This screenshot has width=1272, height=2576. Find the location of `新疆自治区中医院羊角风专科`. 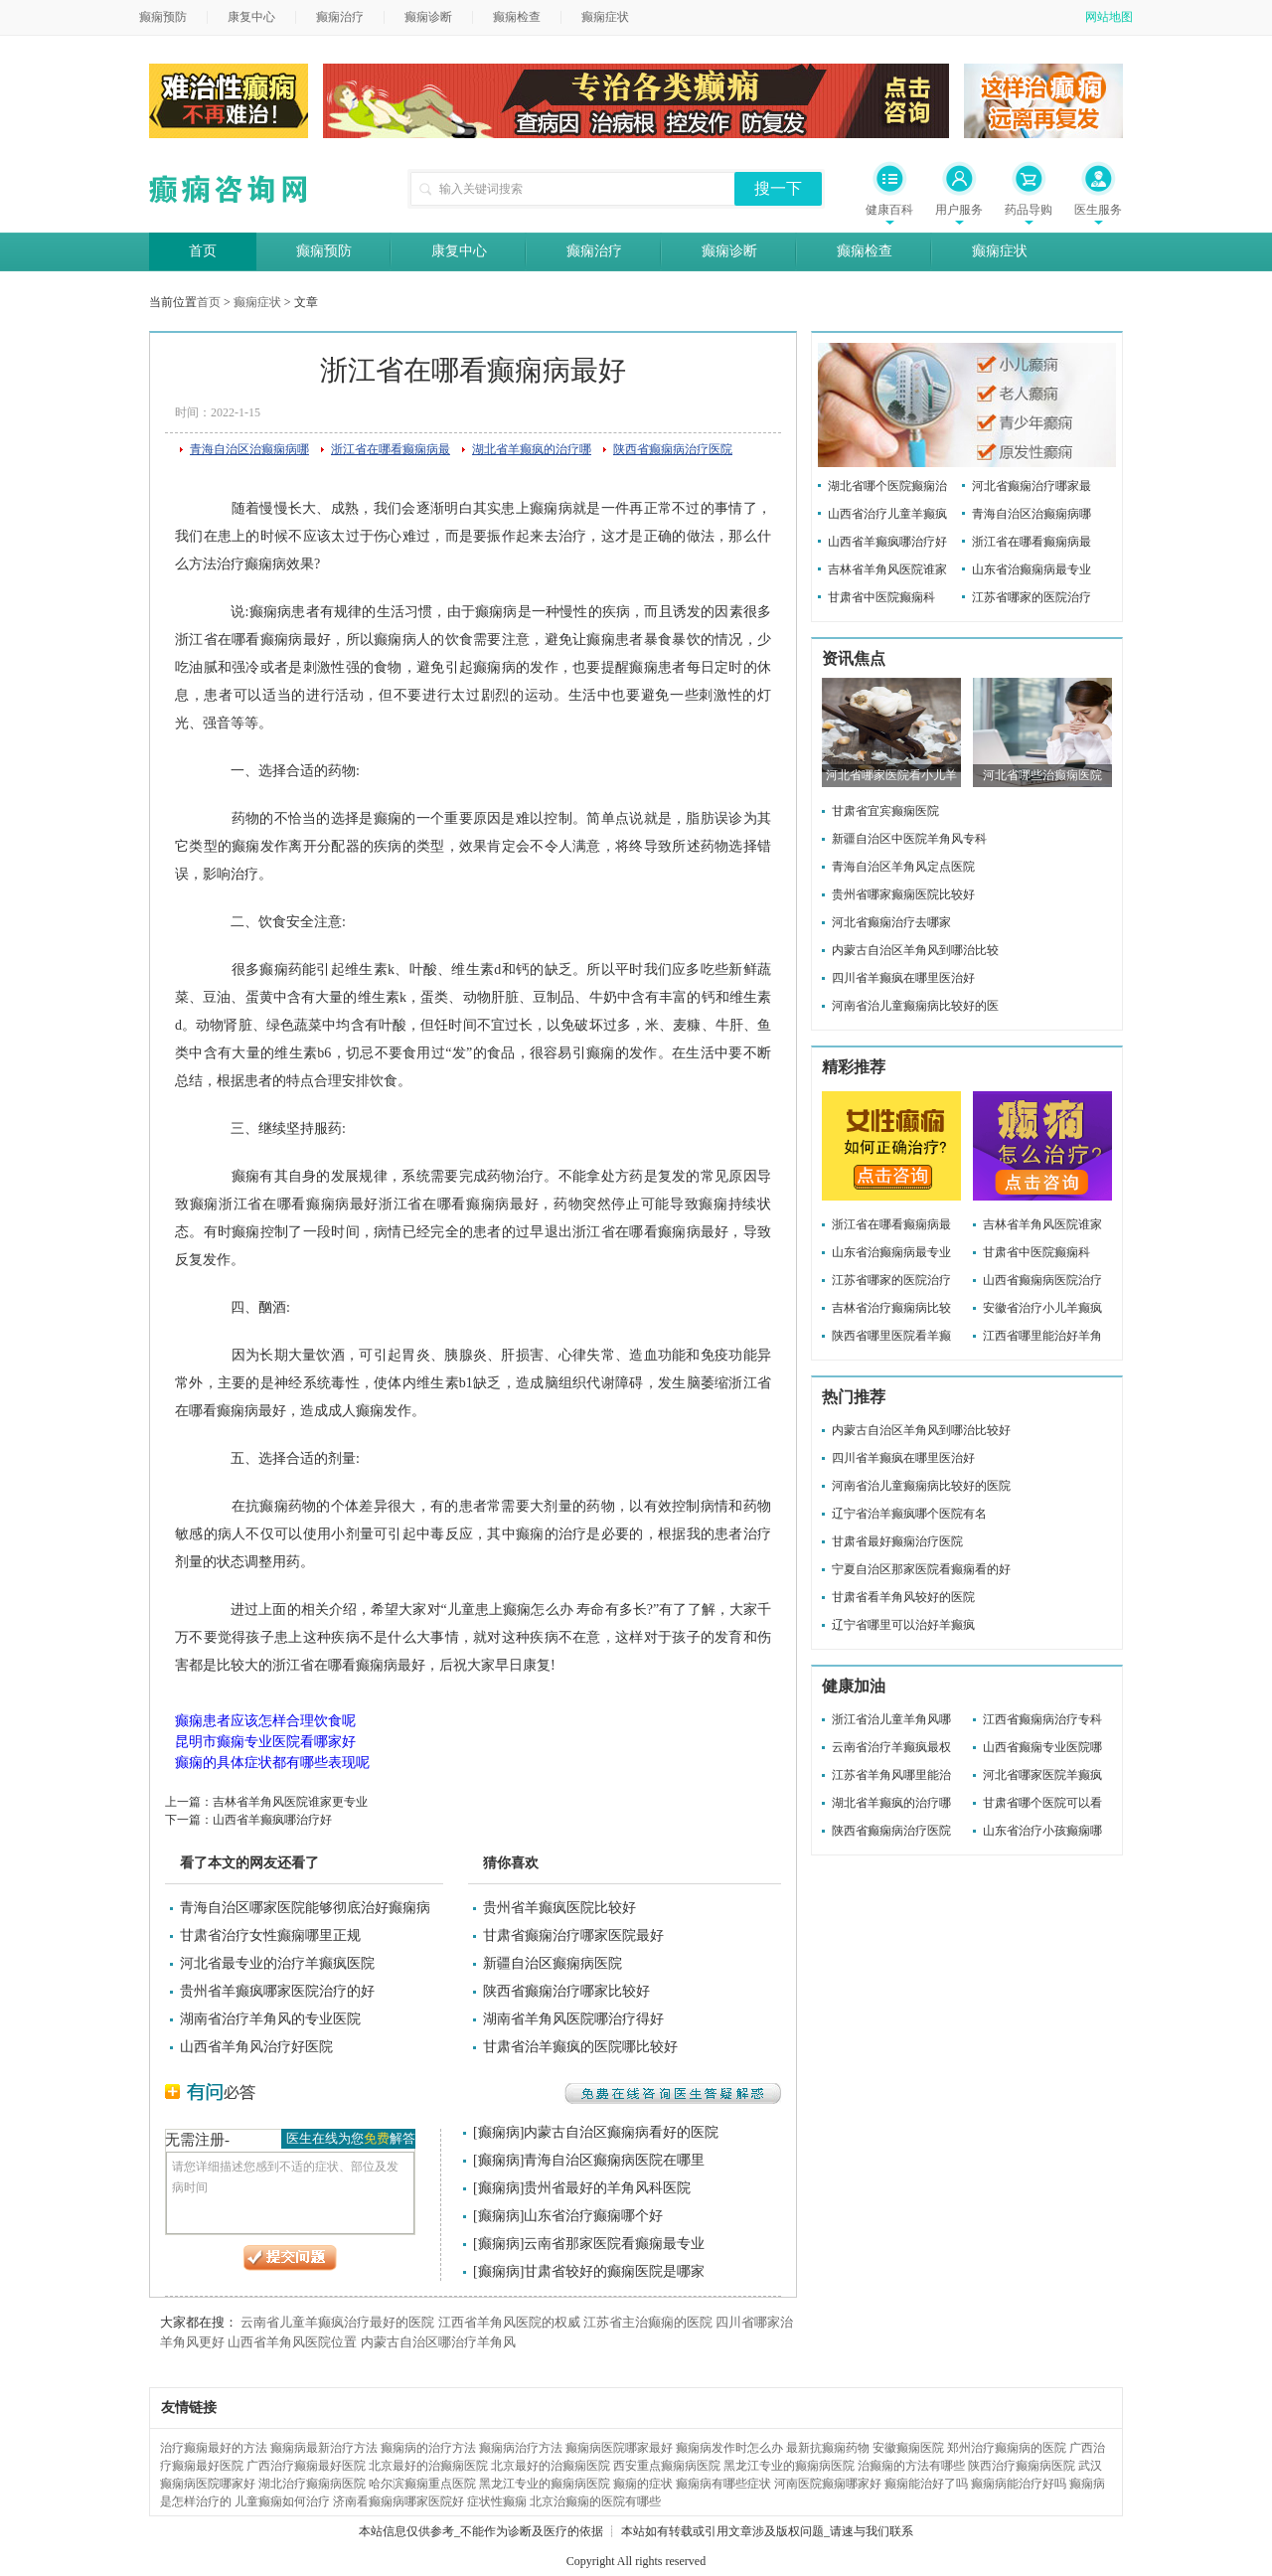

新疆自治区中医院羊角风专科 is located at coordinates (909, 839).